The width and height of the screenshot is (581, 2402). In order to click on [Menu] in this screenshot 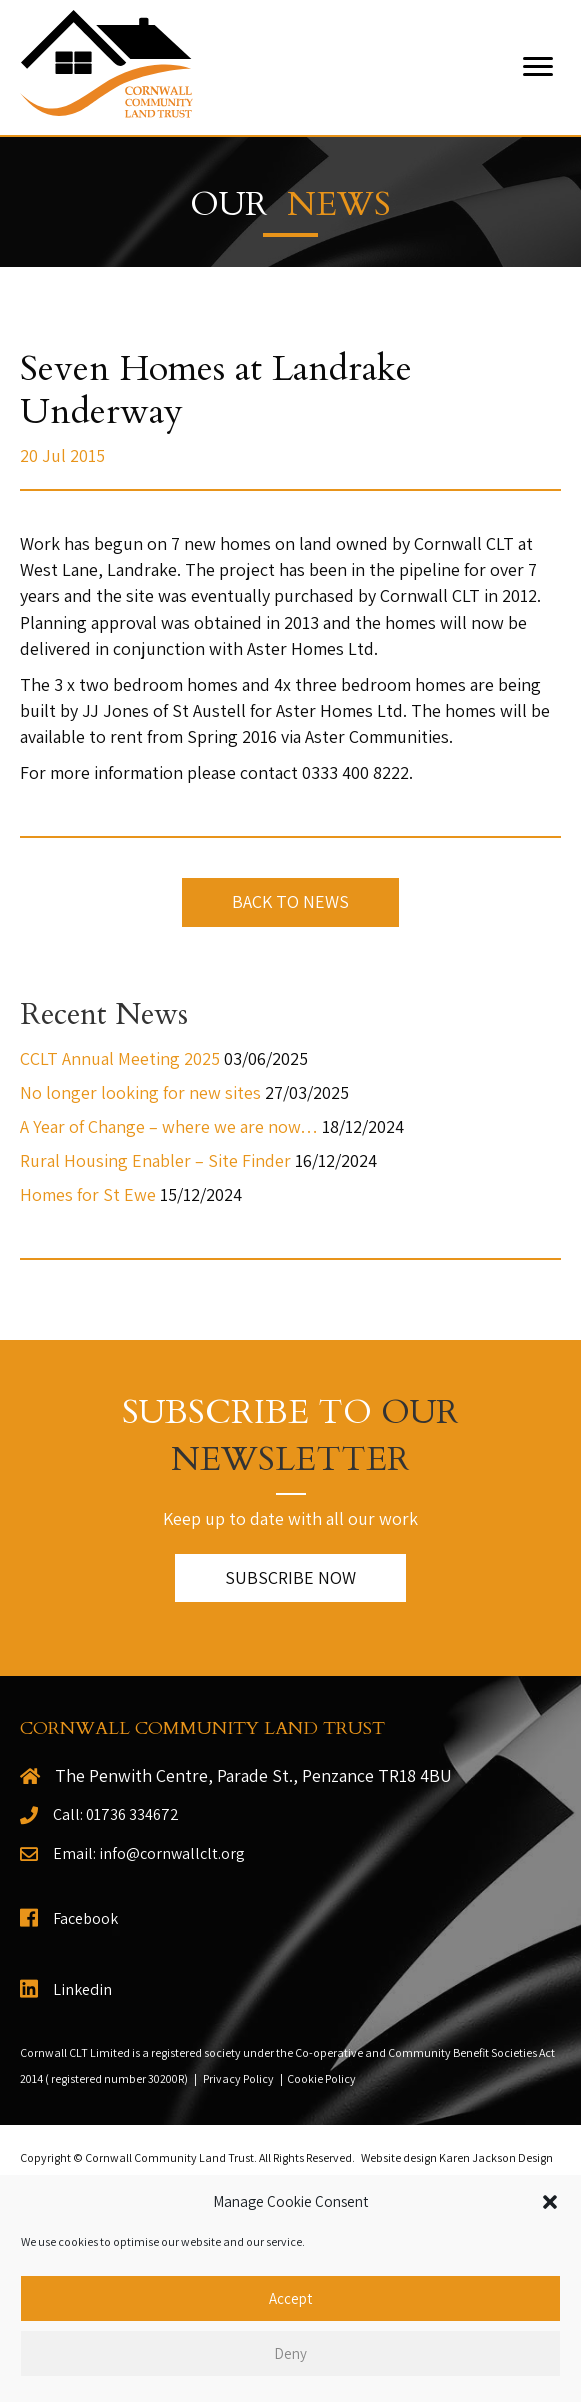, I will do `click(538, 67)`.